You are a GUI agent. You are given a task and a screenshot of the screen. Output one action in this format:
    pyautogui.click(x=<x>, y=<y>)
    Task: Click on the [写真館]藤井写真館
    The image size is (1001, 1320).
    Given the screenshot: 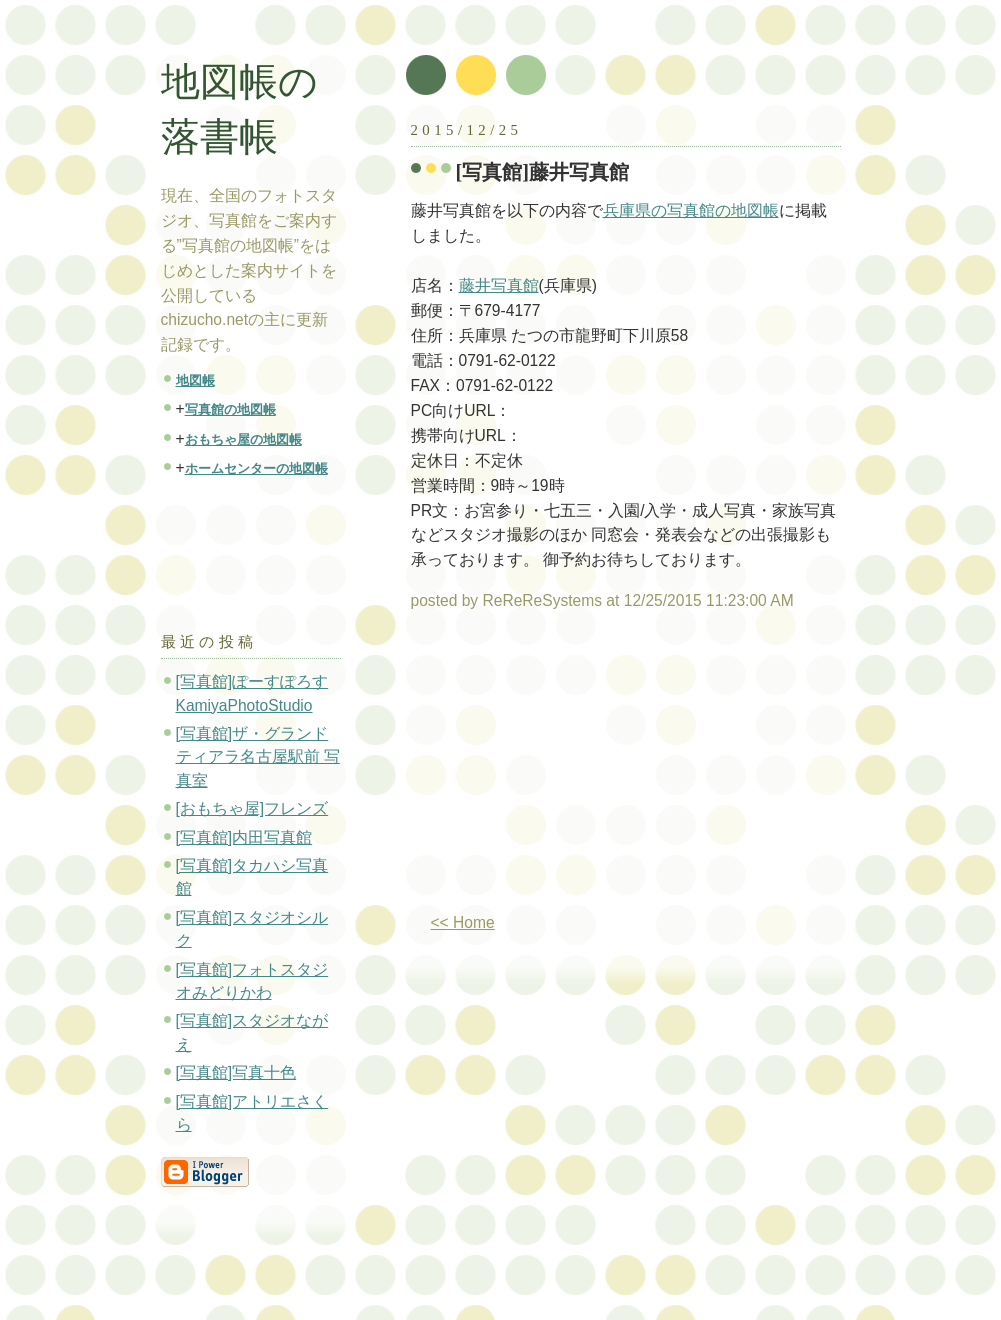 What is the action you would take?
    pyautogui.click(x=543, y=172)
    